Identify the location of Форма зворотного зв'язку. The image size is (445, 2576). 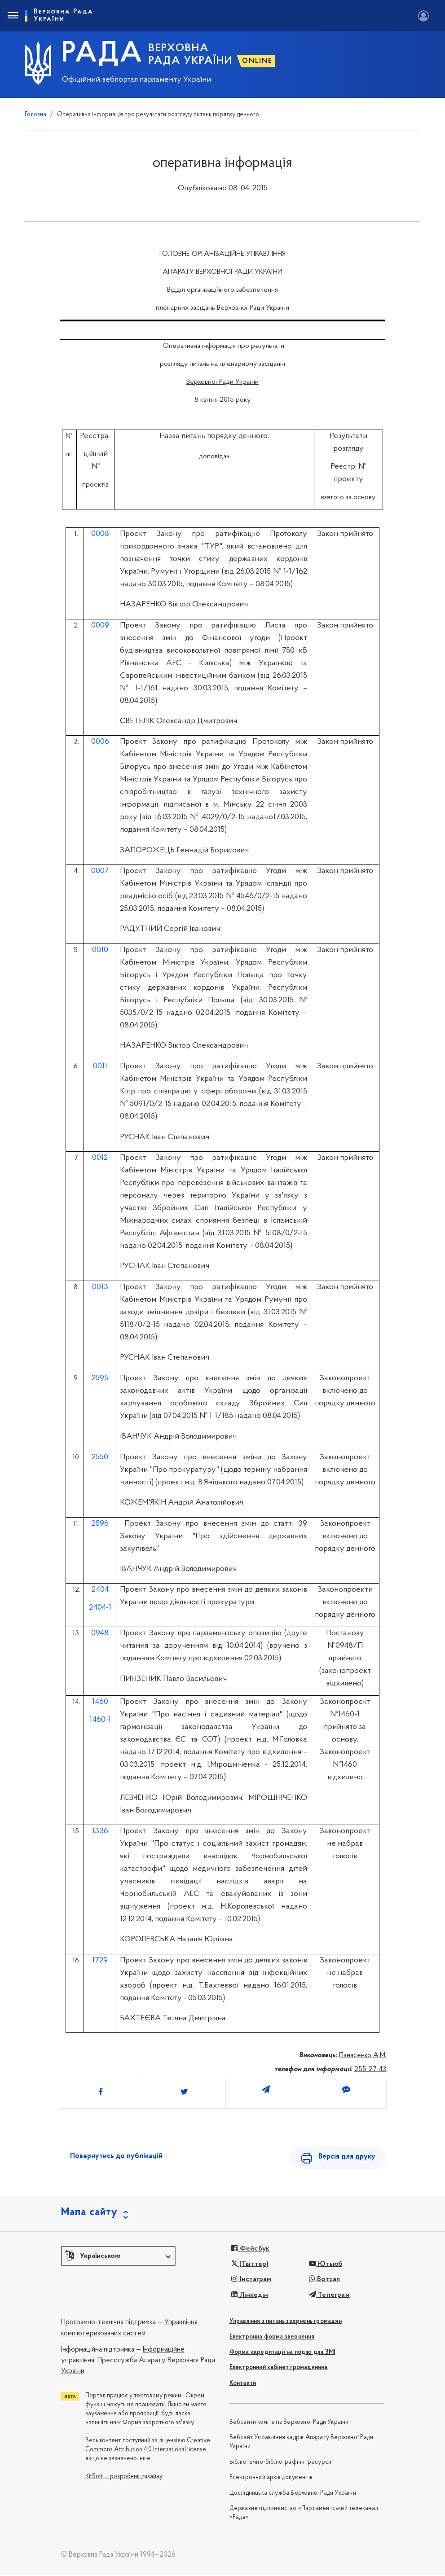
(158, 2424).